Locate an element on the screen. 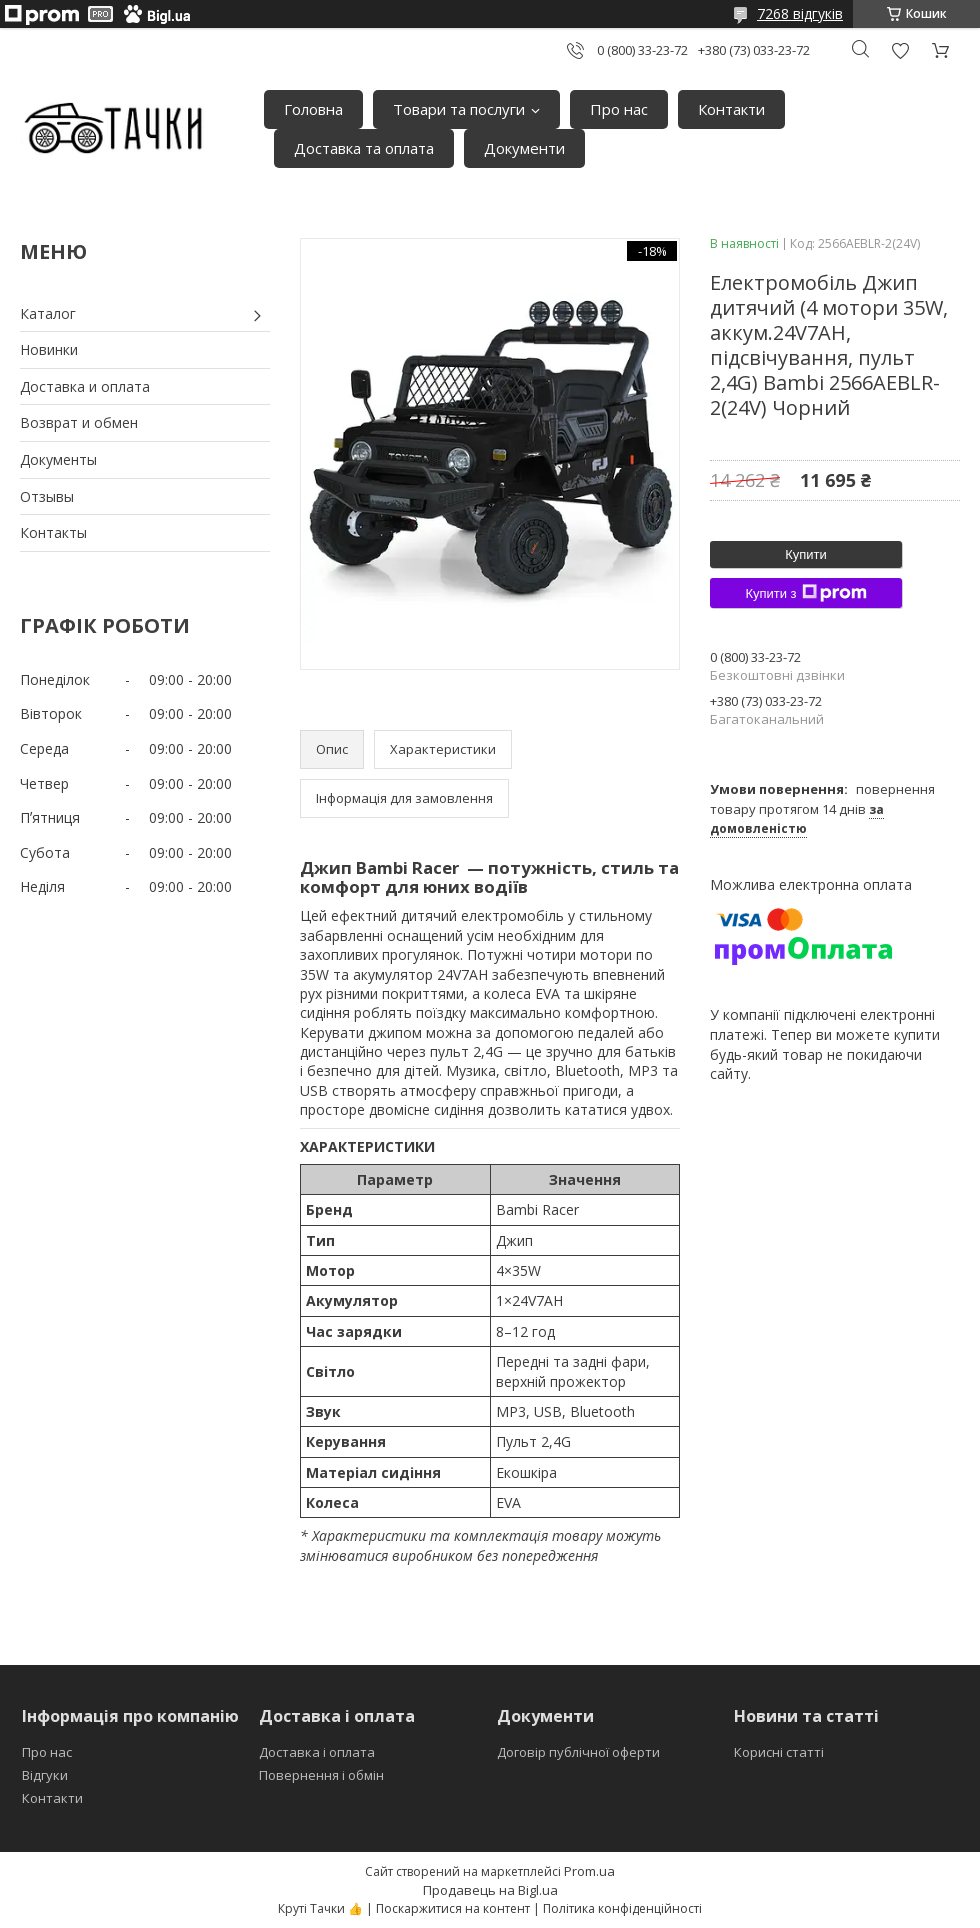 This screenshot has width=980, height=1928. Каталог is located at coordinates (48, 313).